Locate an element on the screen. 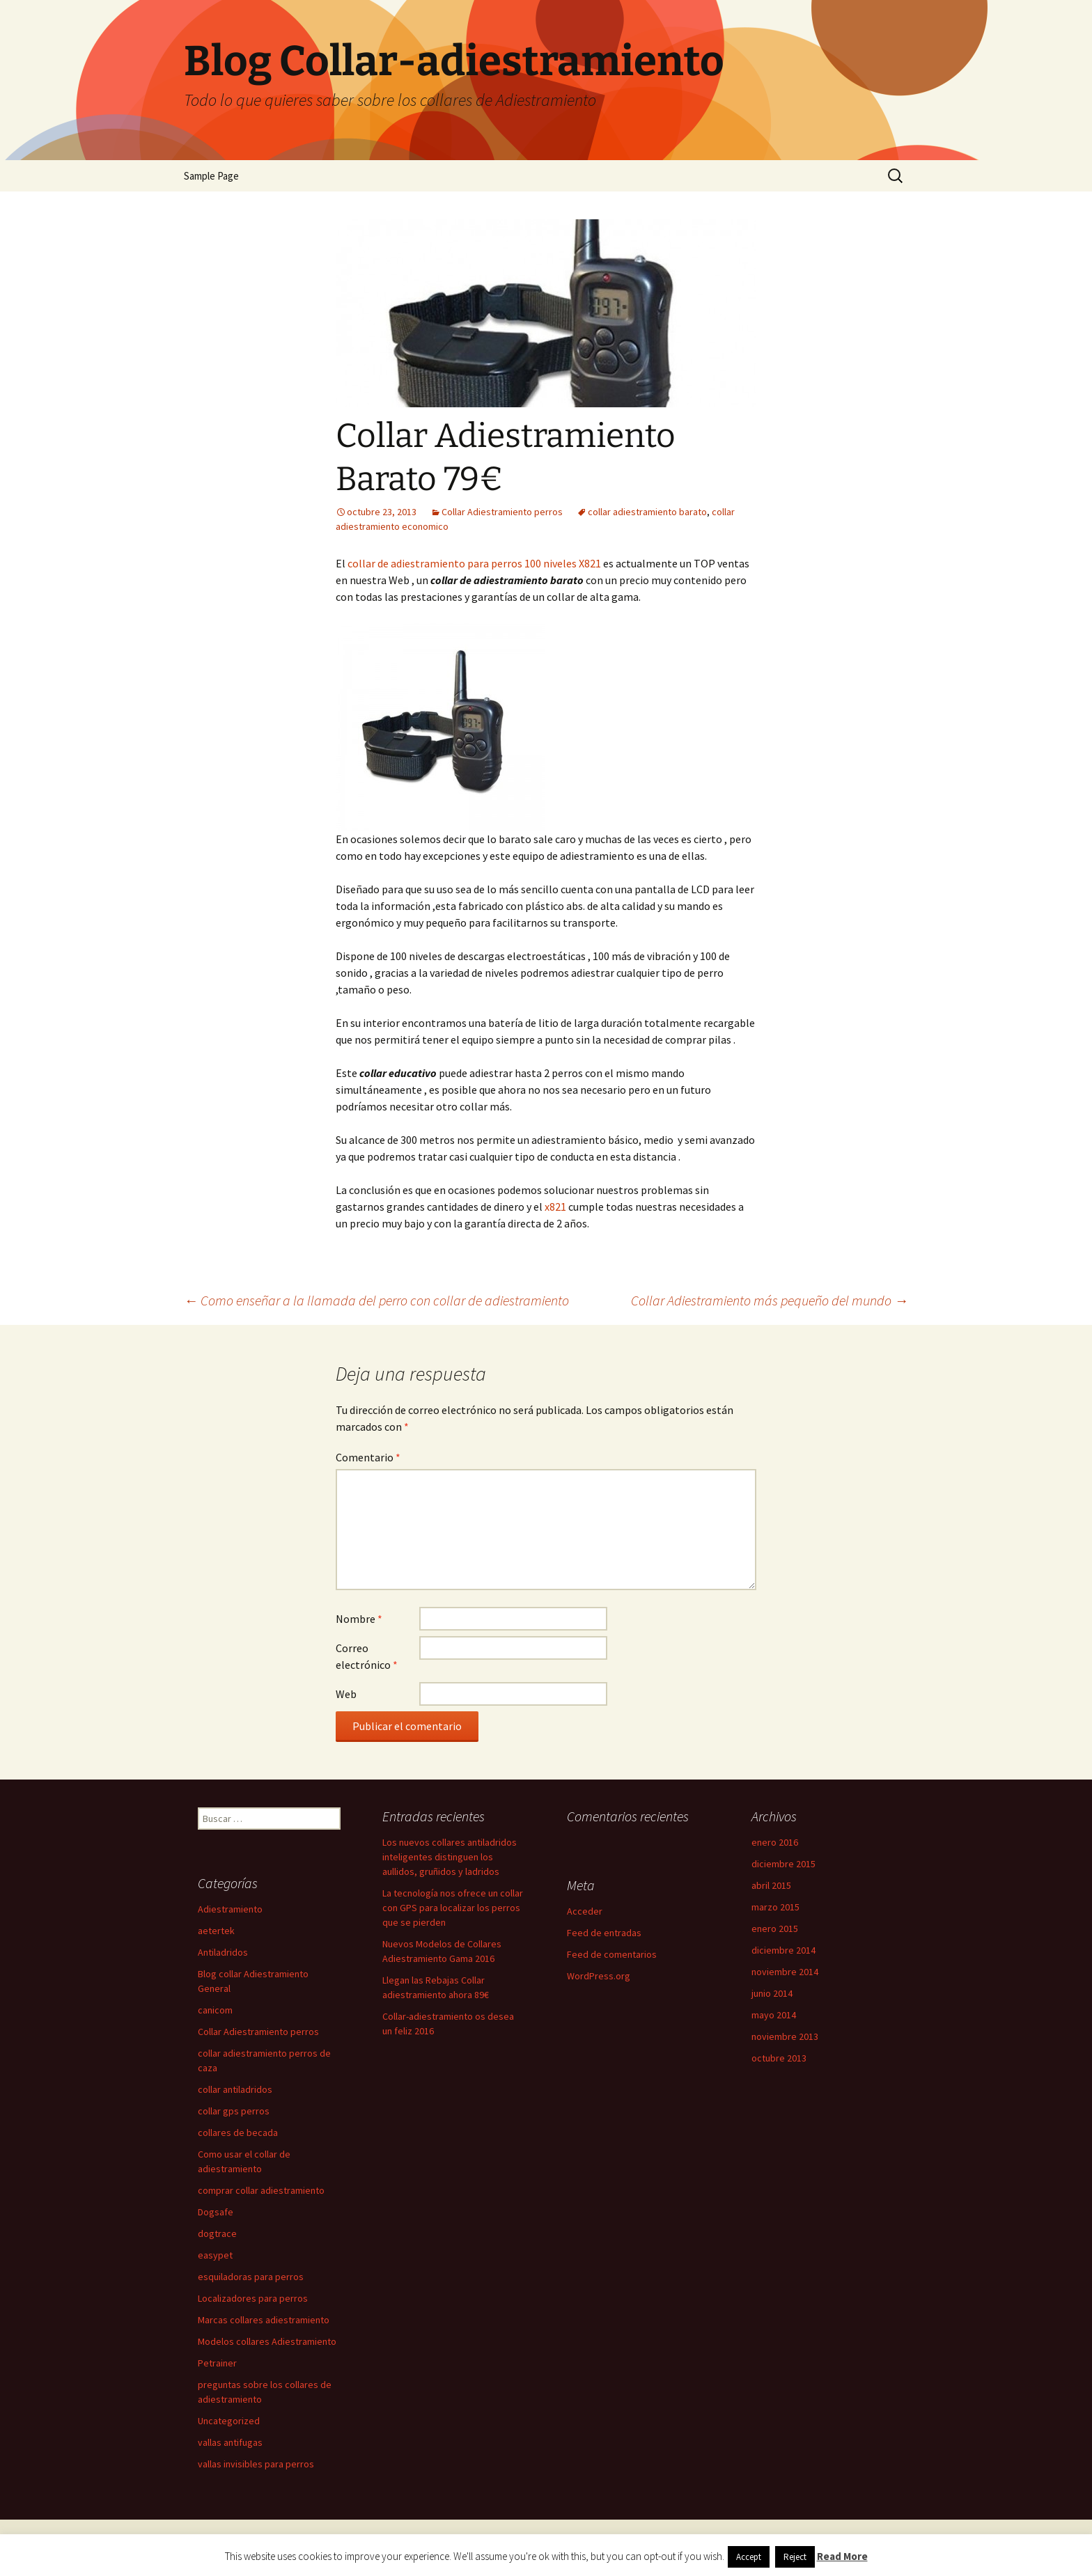 The image size is (1092, 2576). Petrainer is located at coordinates (217, 2363).